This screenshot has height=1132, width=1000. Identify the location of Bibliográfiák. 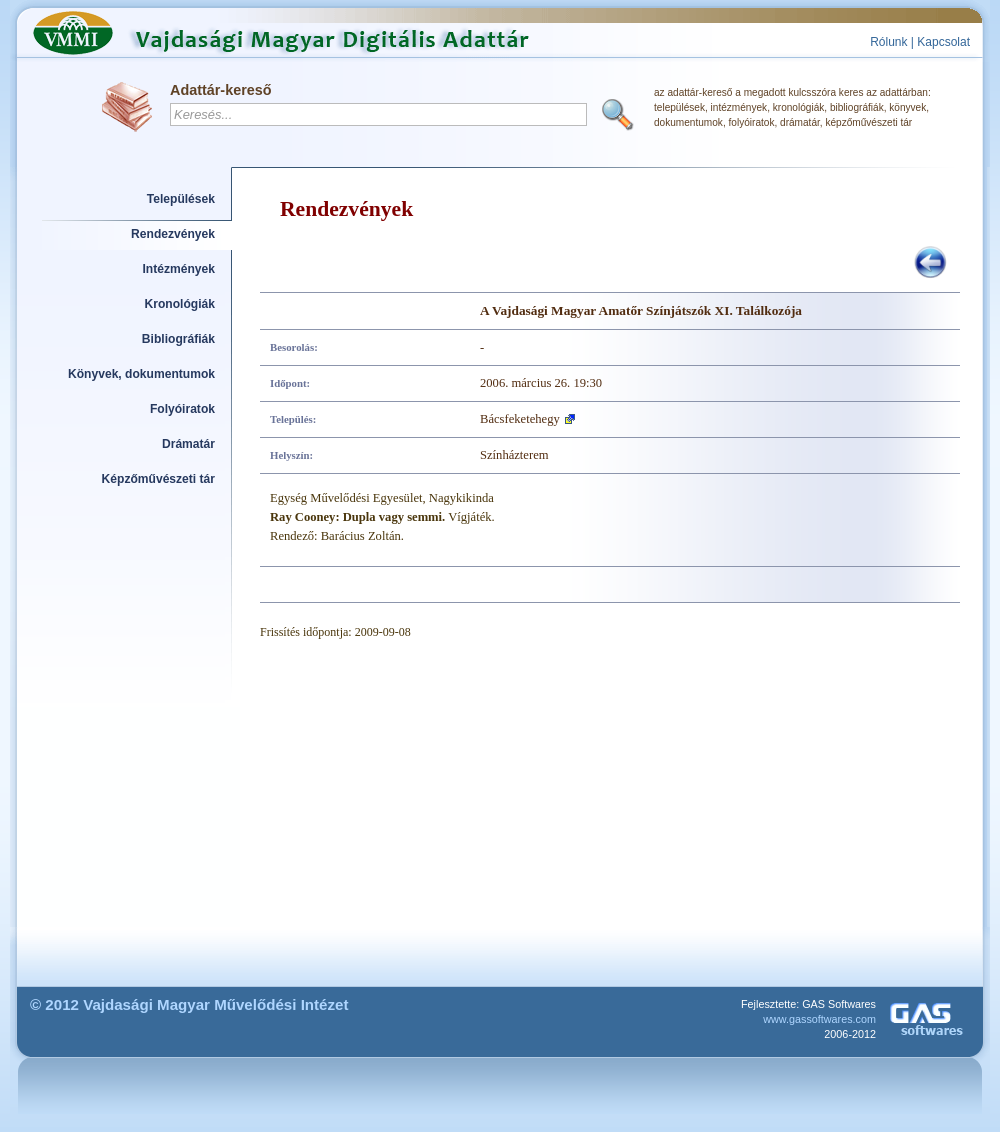
(178, 339).